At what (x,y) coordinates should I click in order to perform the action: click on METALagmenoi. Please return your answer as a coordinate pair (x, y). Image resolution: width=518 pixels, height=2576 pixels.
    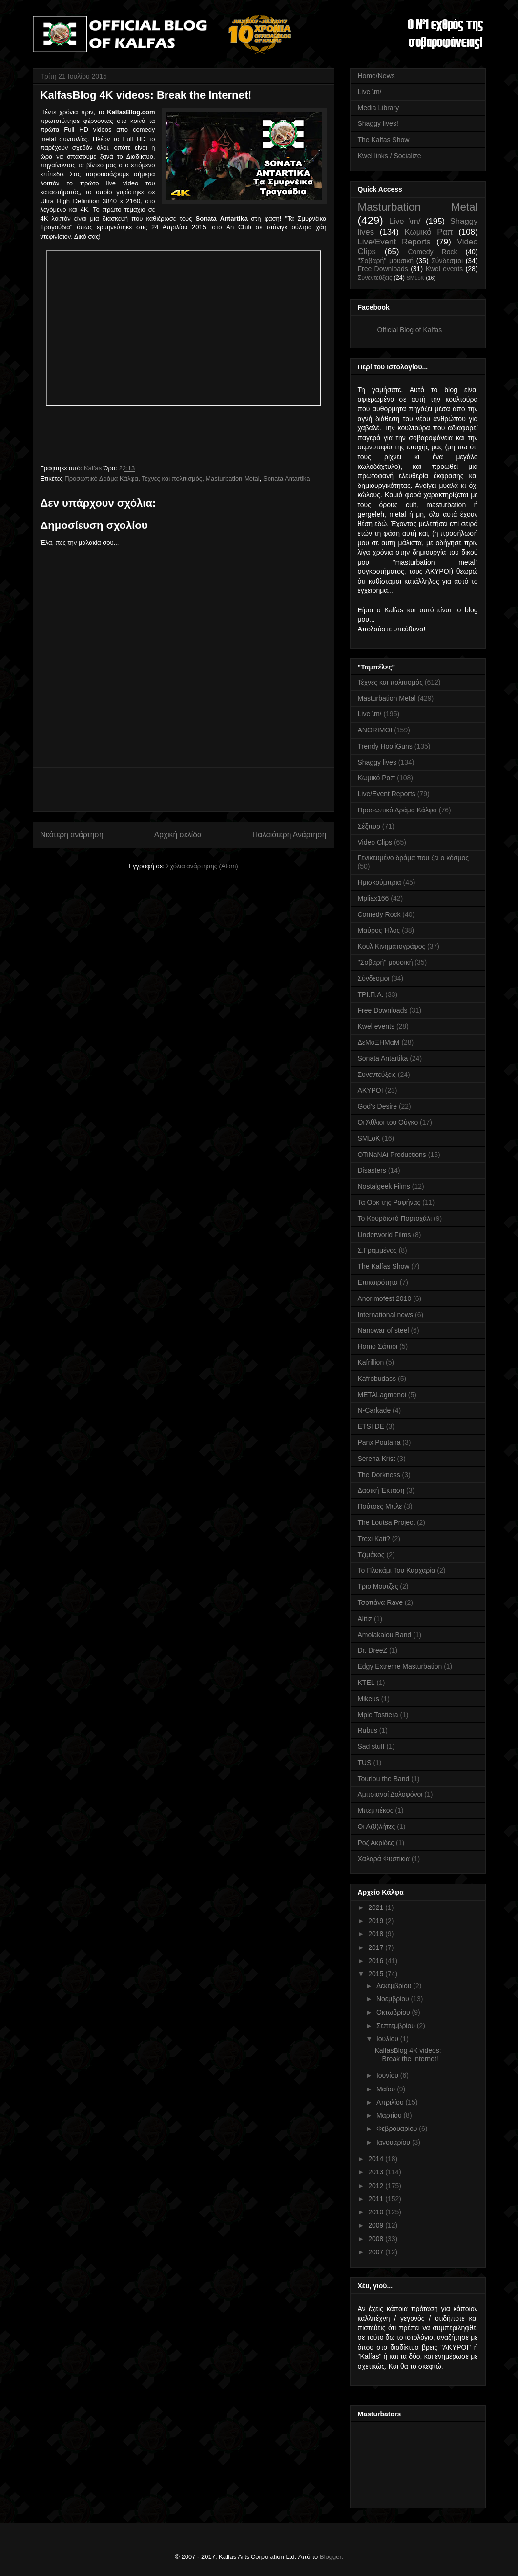
    Looking at the image, I should click on (382, 1395).